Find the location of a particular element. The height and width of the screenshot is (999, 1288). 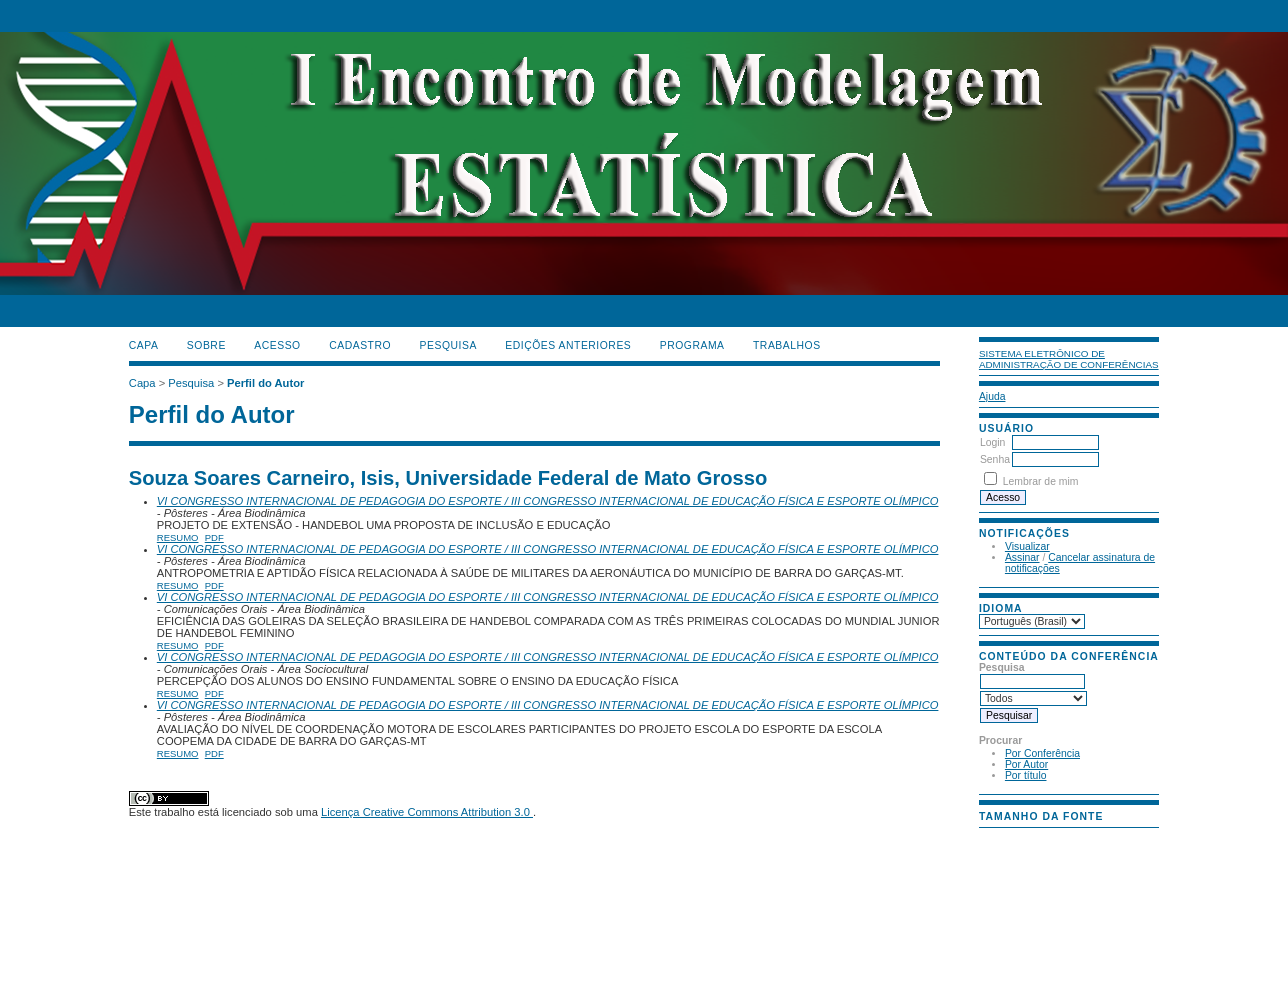

VI CONGRESSO INTERNACIONAL DE PEDAGOGIA DO ESPORTE / III CONGRESSO INTERNACIONAL DE EDUCAÇÃO FÍSICA E ESPORTE OLÍMPICO is located at coordinates (548, 501).